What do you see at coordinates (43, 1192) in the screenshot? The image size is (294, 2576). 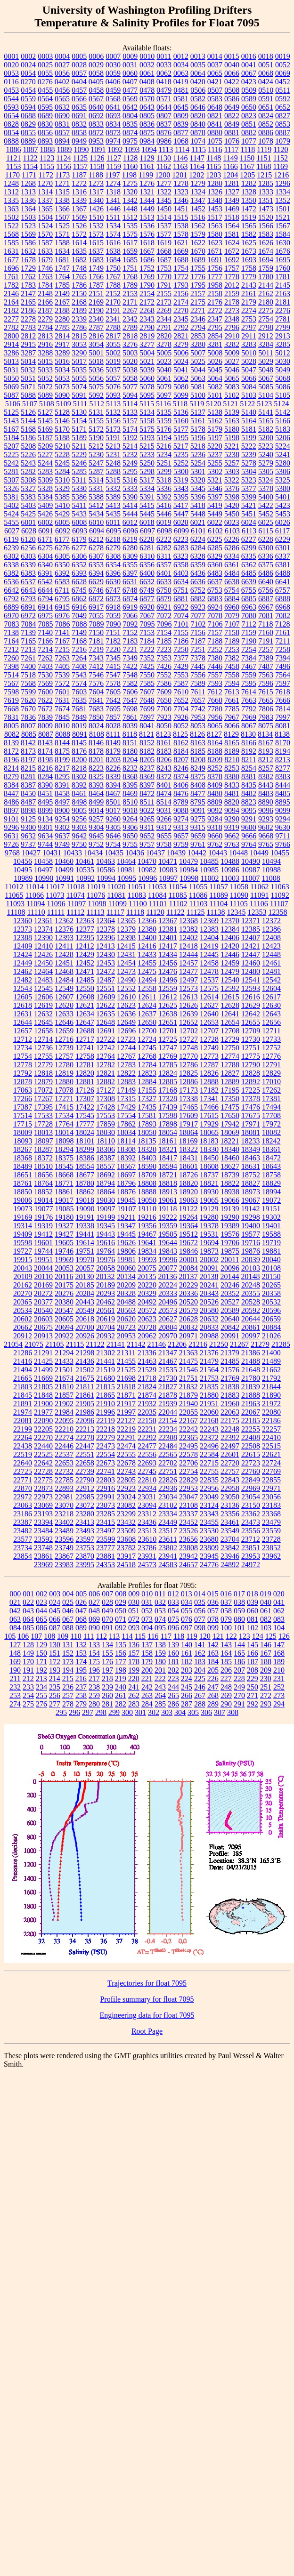 I see `18852` at bounding box center [43, 1192].